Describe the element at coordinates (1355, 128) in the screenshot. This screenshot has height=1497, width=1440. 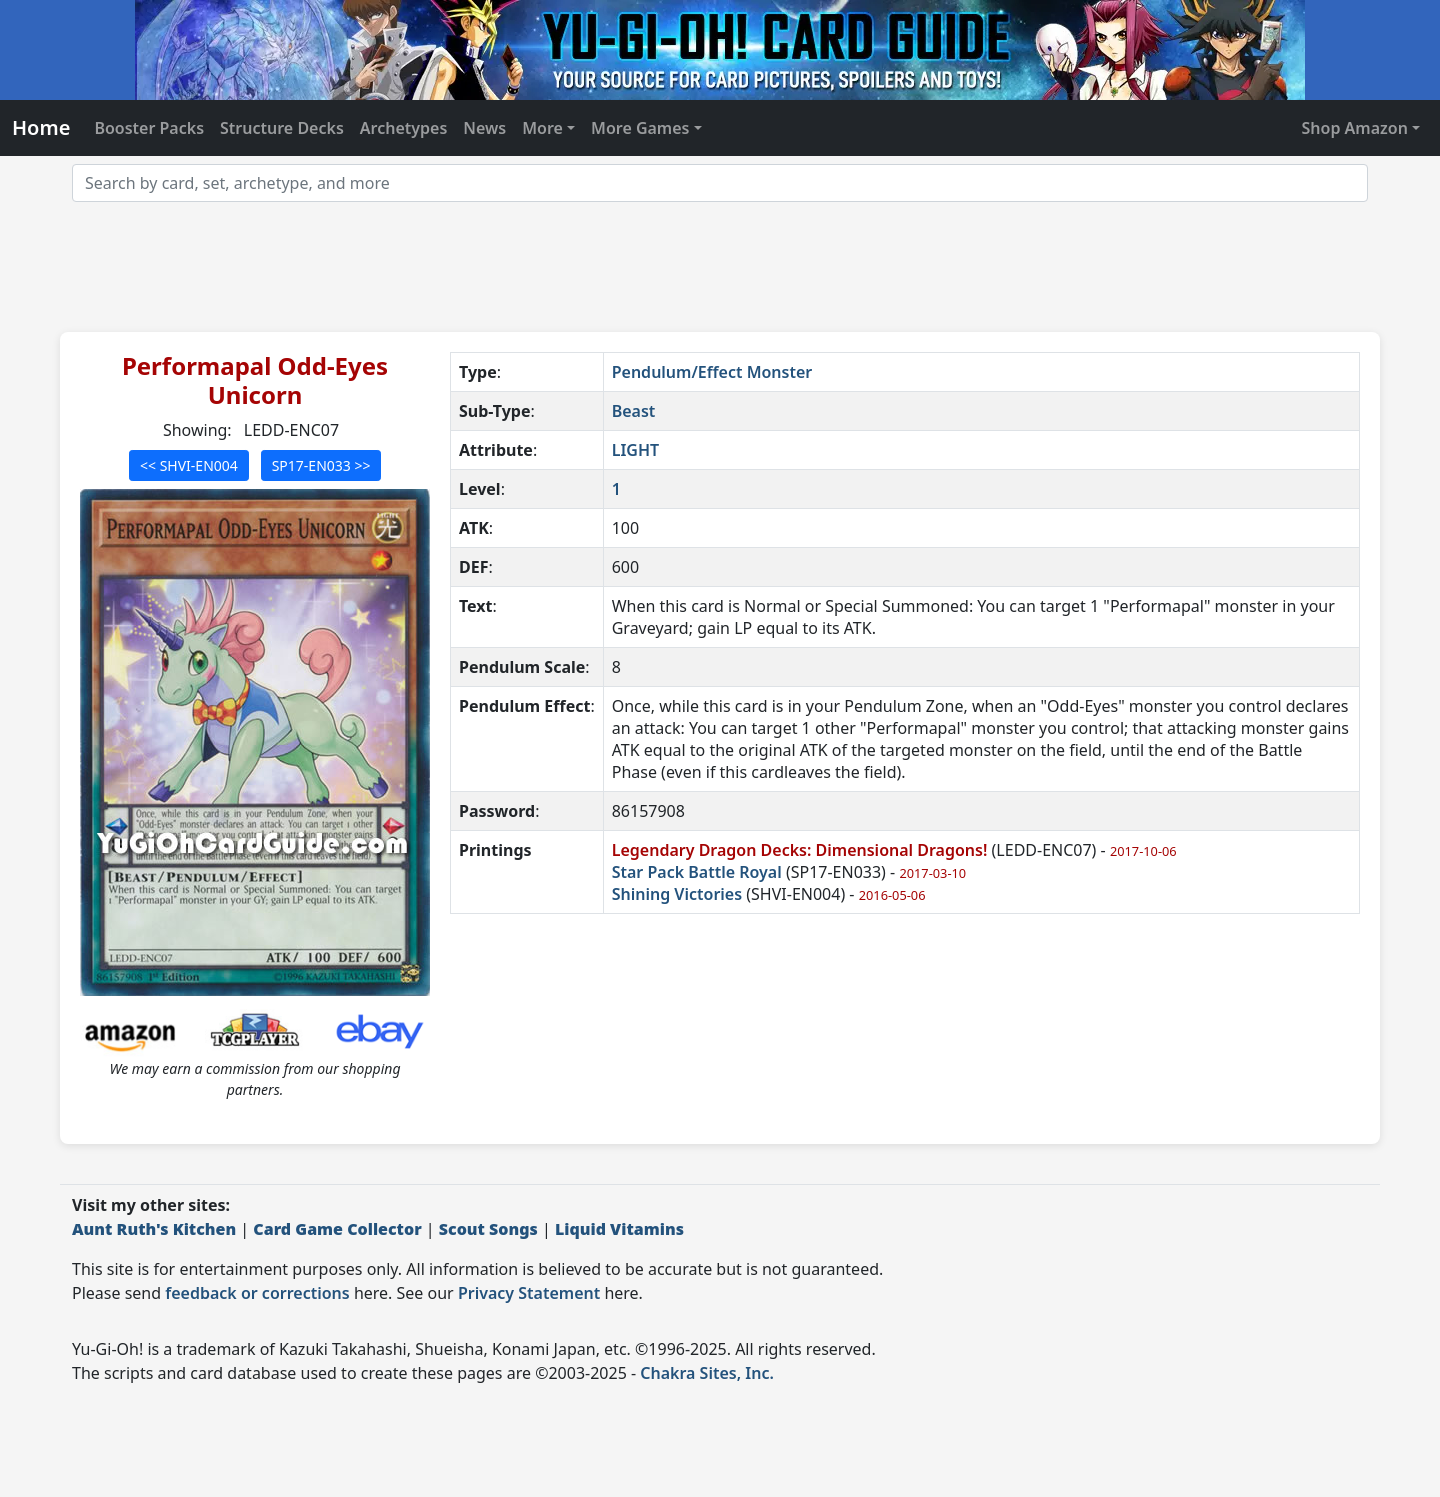
I see `Shop Amazon [button]` at that location.